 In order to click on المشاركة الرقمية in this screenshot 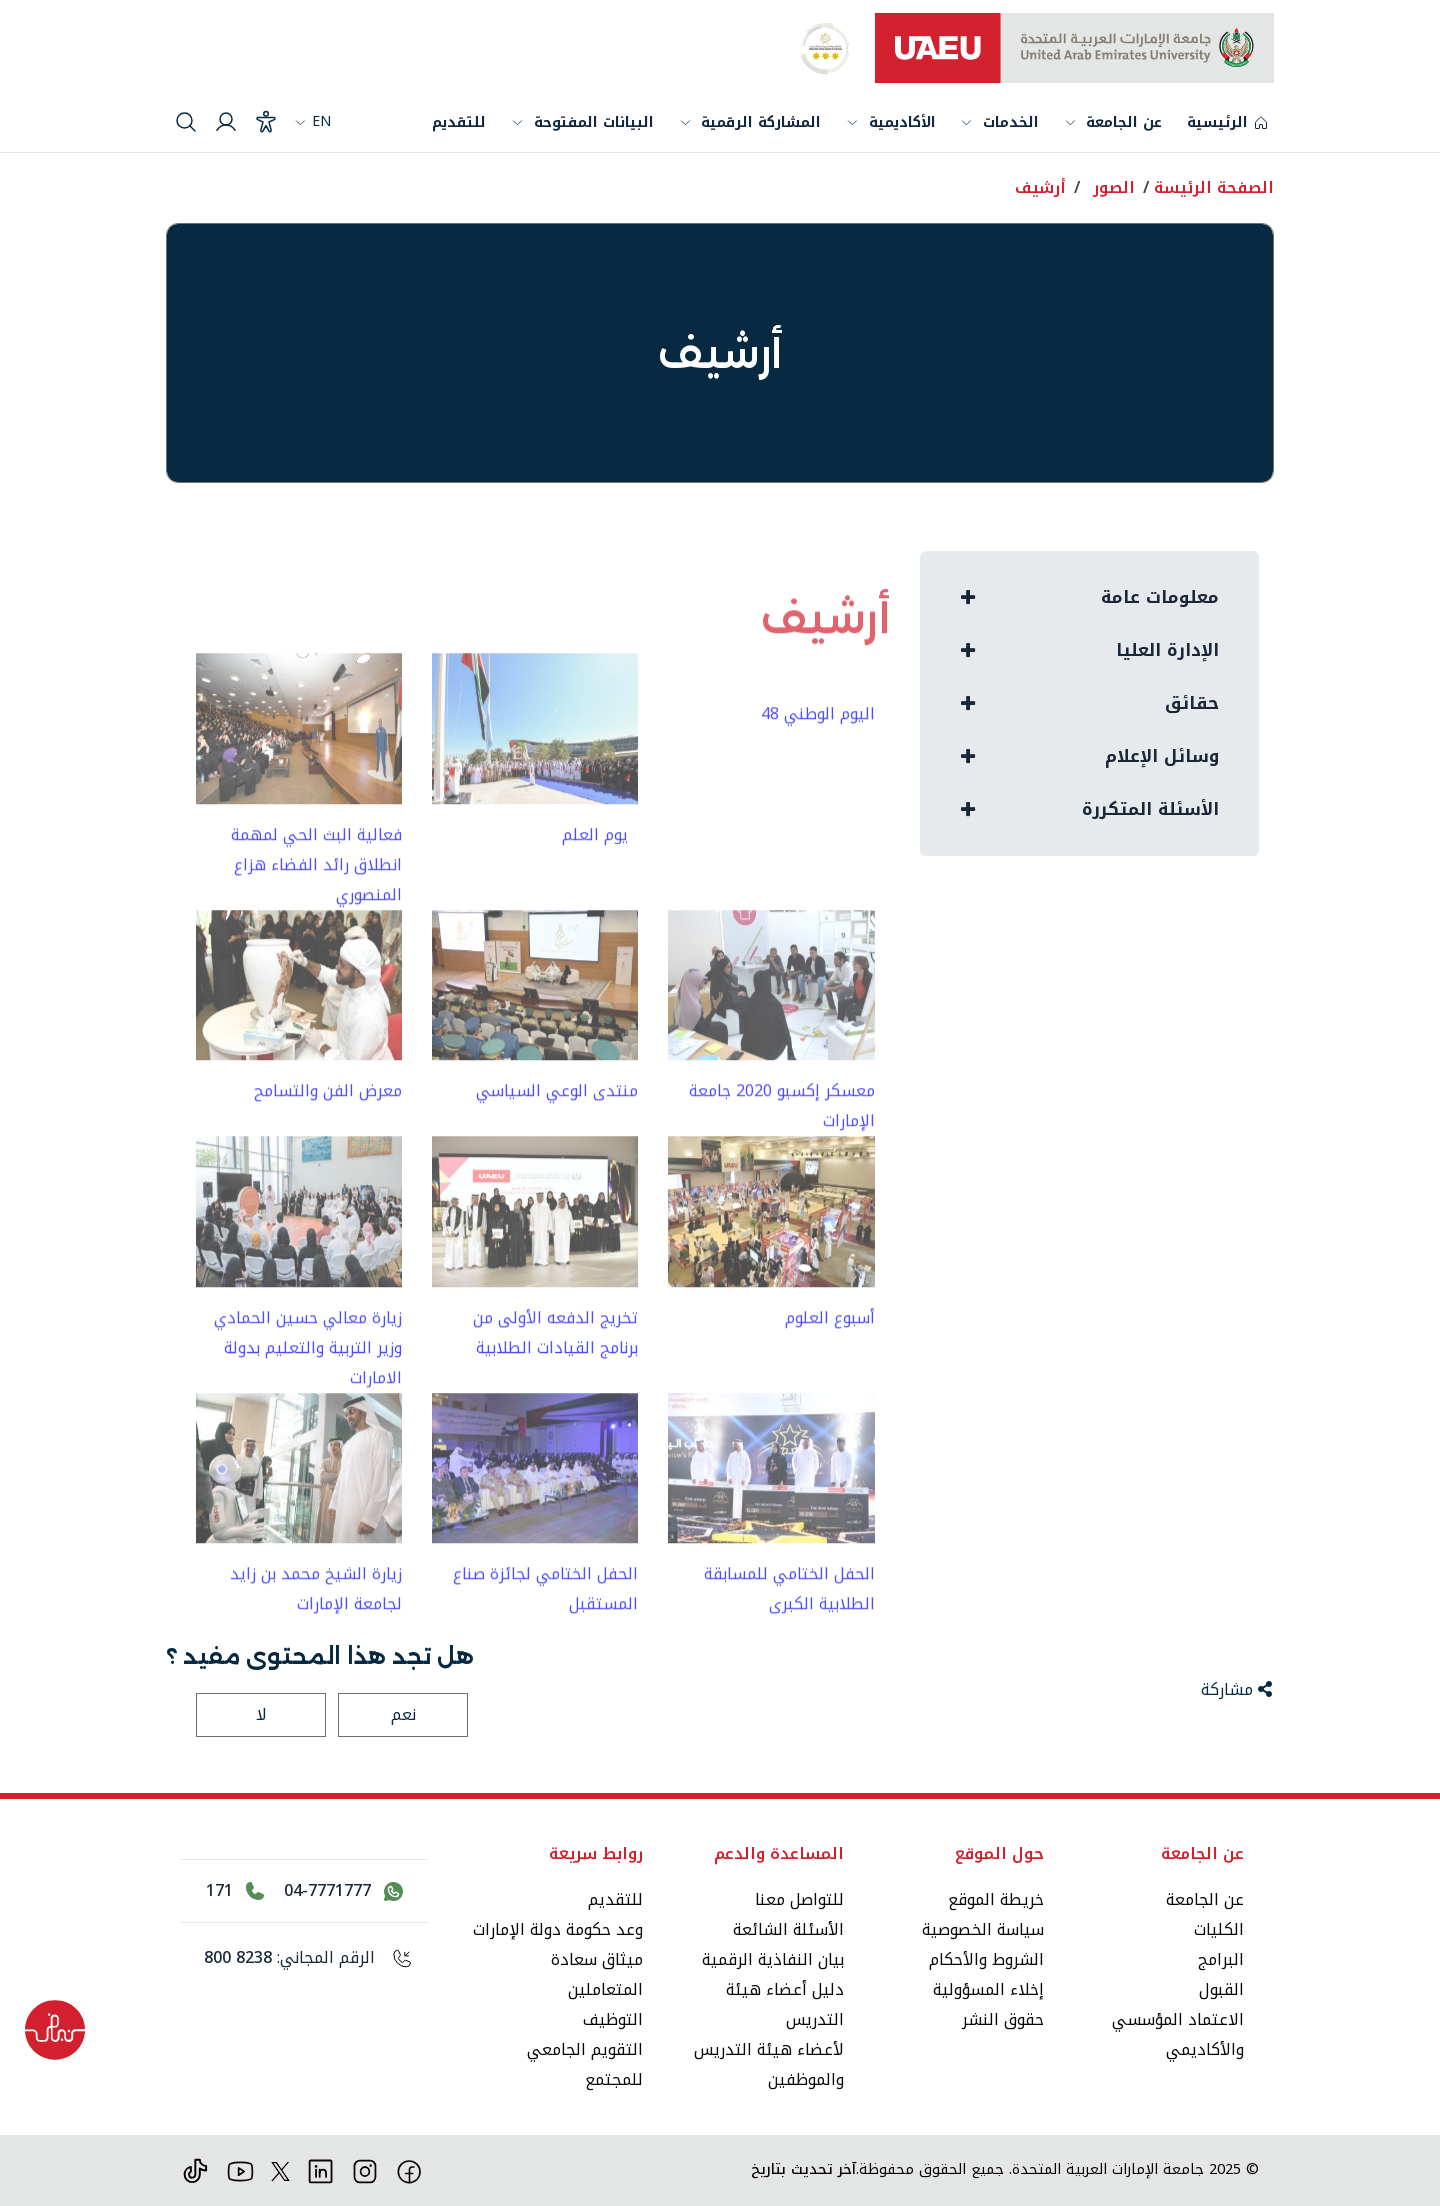, I will do `click(761, 122)`.